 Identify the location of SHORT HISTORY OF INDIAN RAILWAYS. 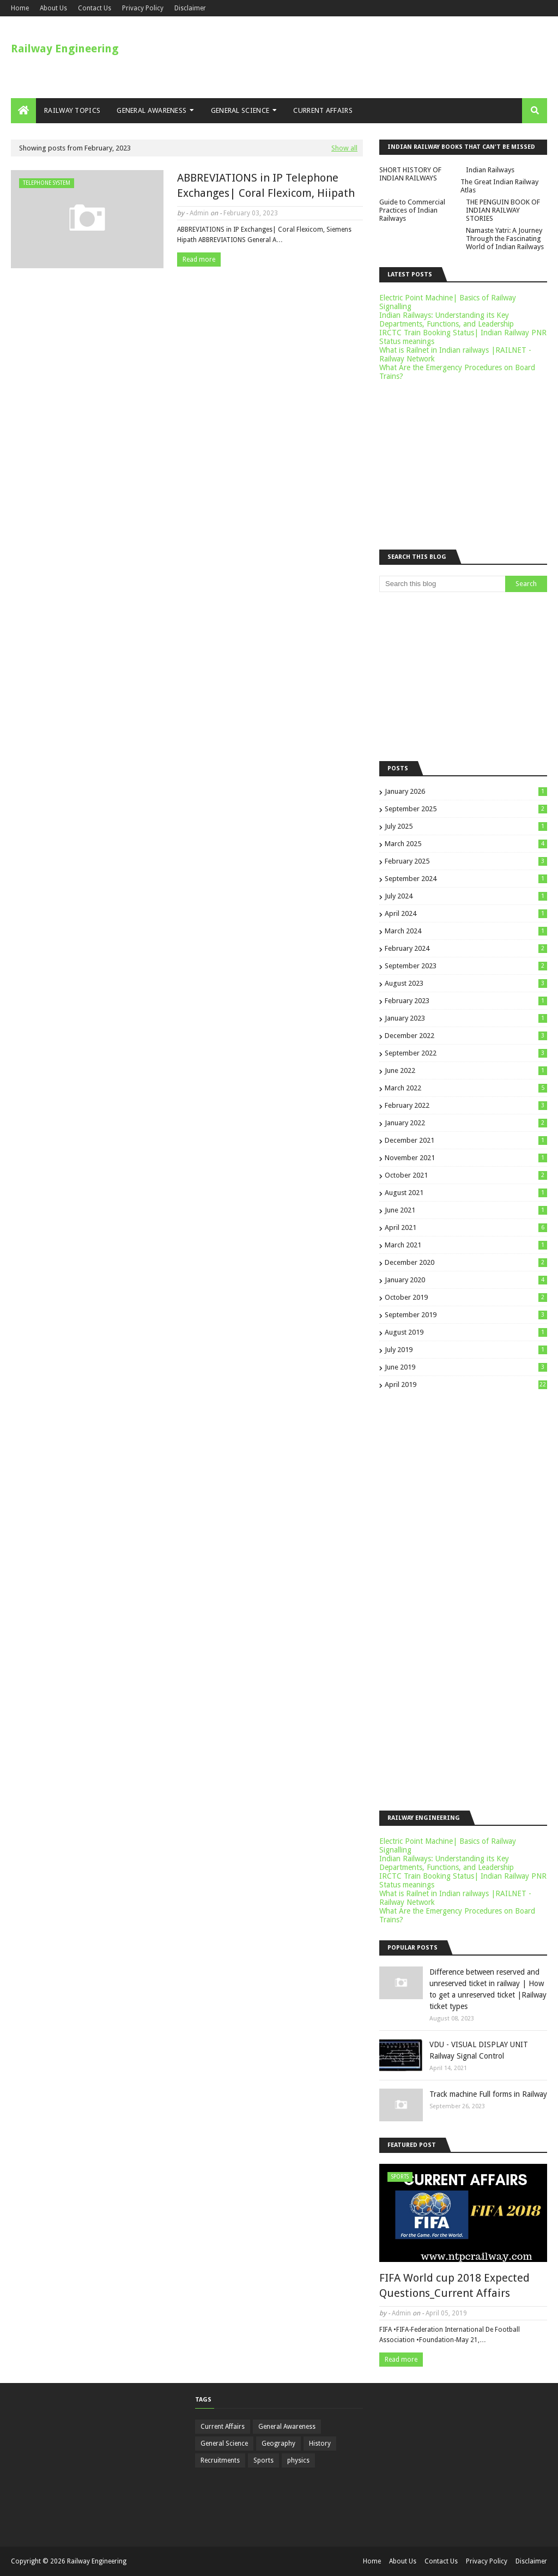
(410, 174).